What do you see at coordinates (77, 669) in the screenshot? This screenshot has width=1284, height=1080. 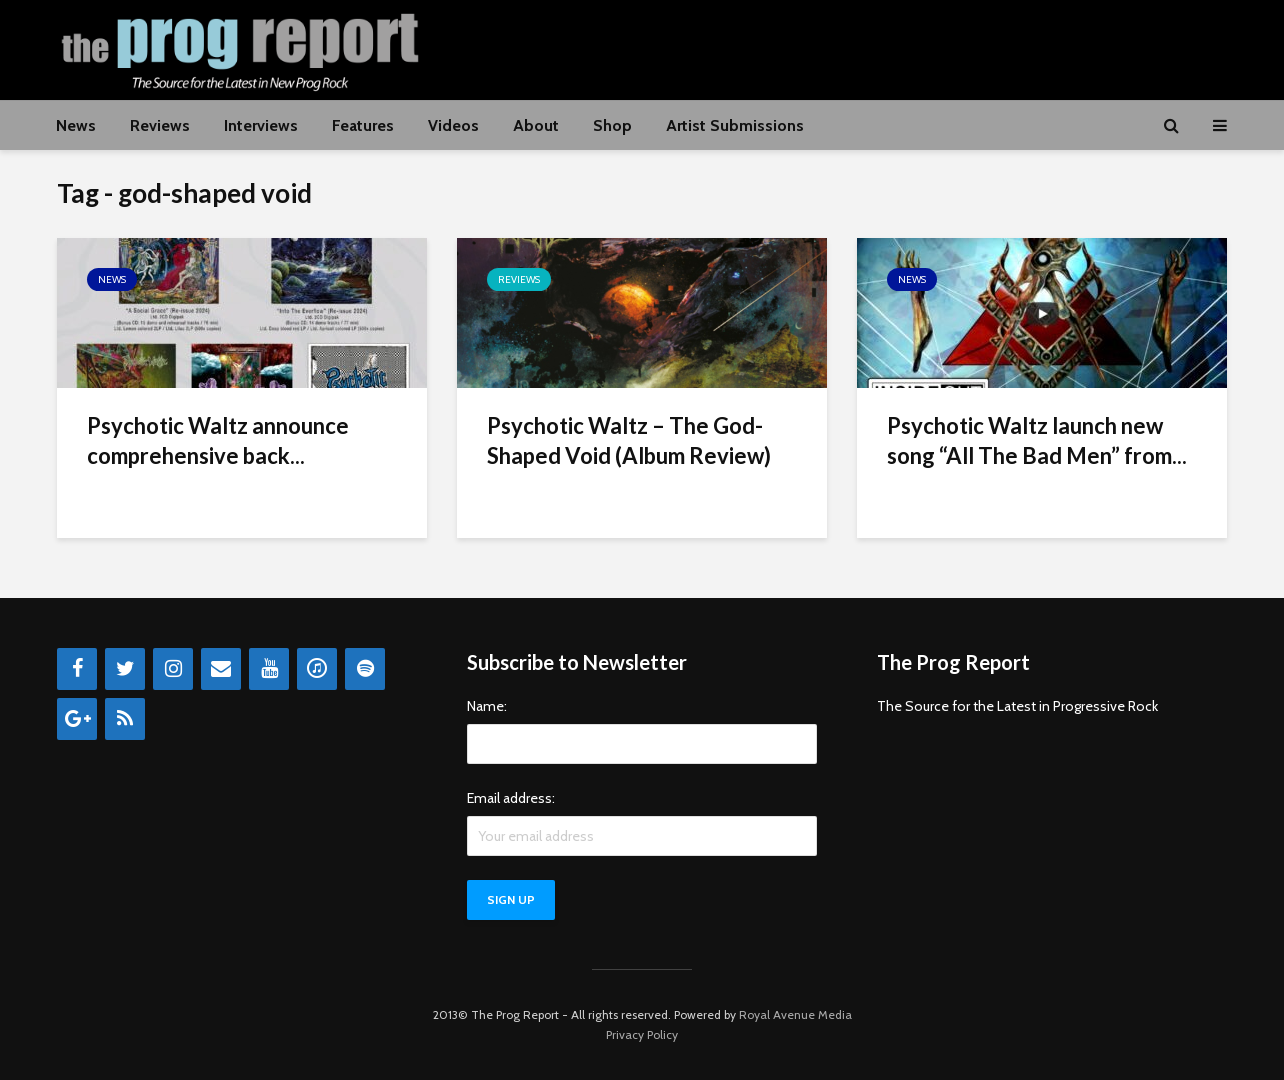 I see `[Facebook]` at bounding box center [77, 669].